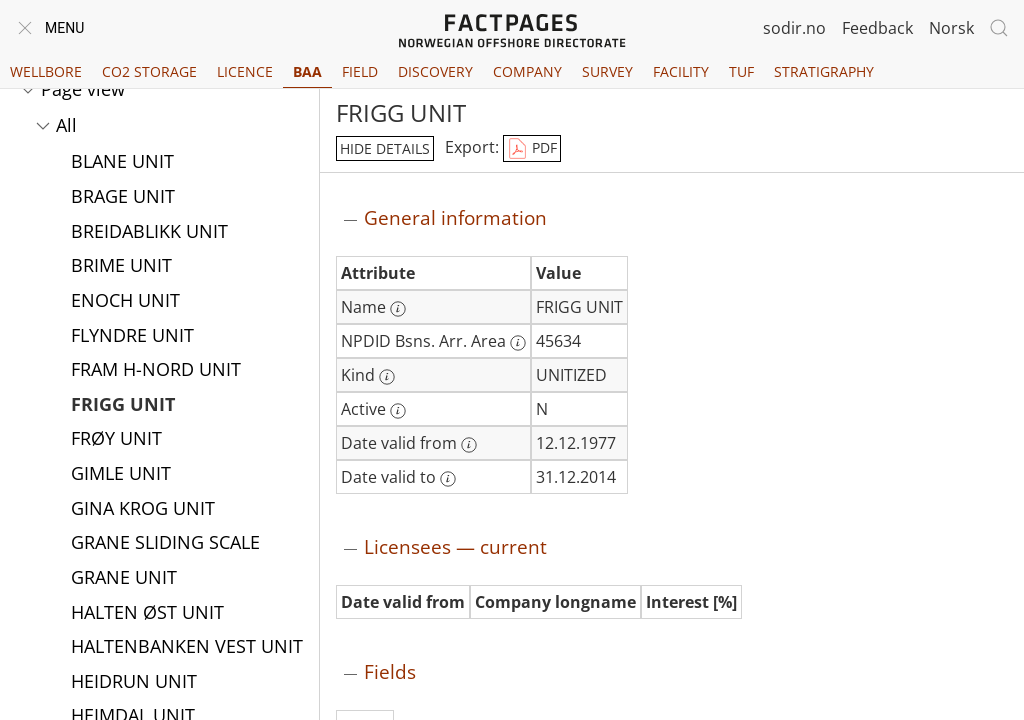 The height and width of the screenshot is (720, 1024). Describe the element at coordinates (143, 510) in the screenshot. I see `GINA KROG UNIT` at that location.